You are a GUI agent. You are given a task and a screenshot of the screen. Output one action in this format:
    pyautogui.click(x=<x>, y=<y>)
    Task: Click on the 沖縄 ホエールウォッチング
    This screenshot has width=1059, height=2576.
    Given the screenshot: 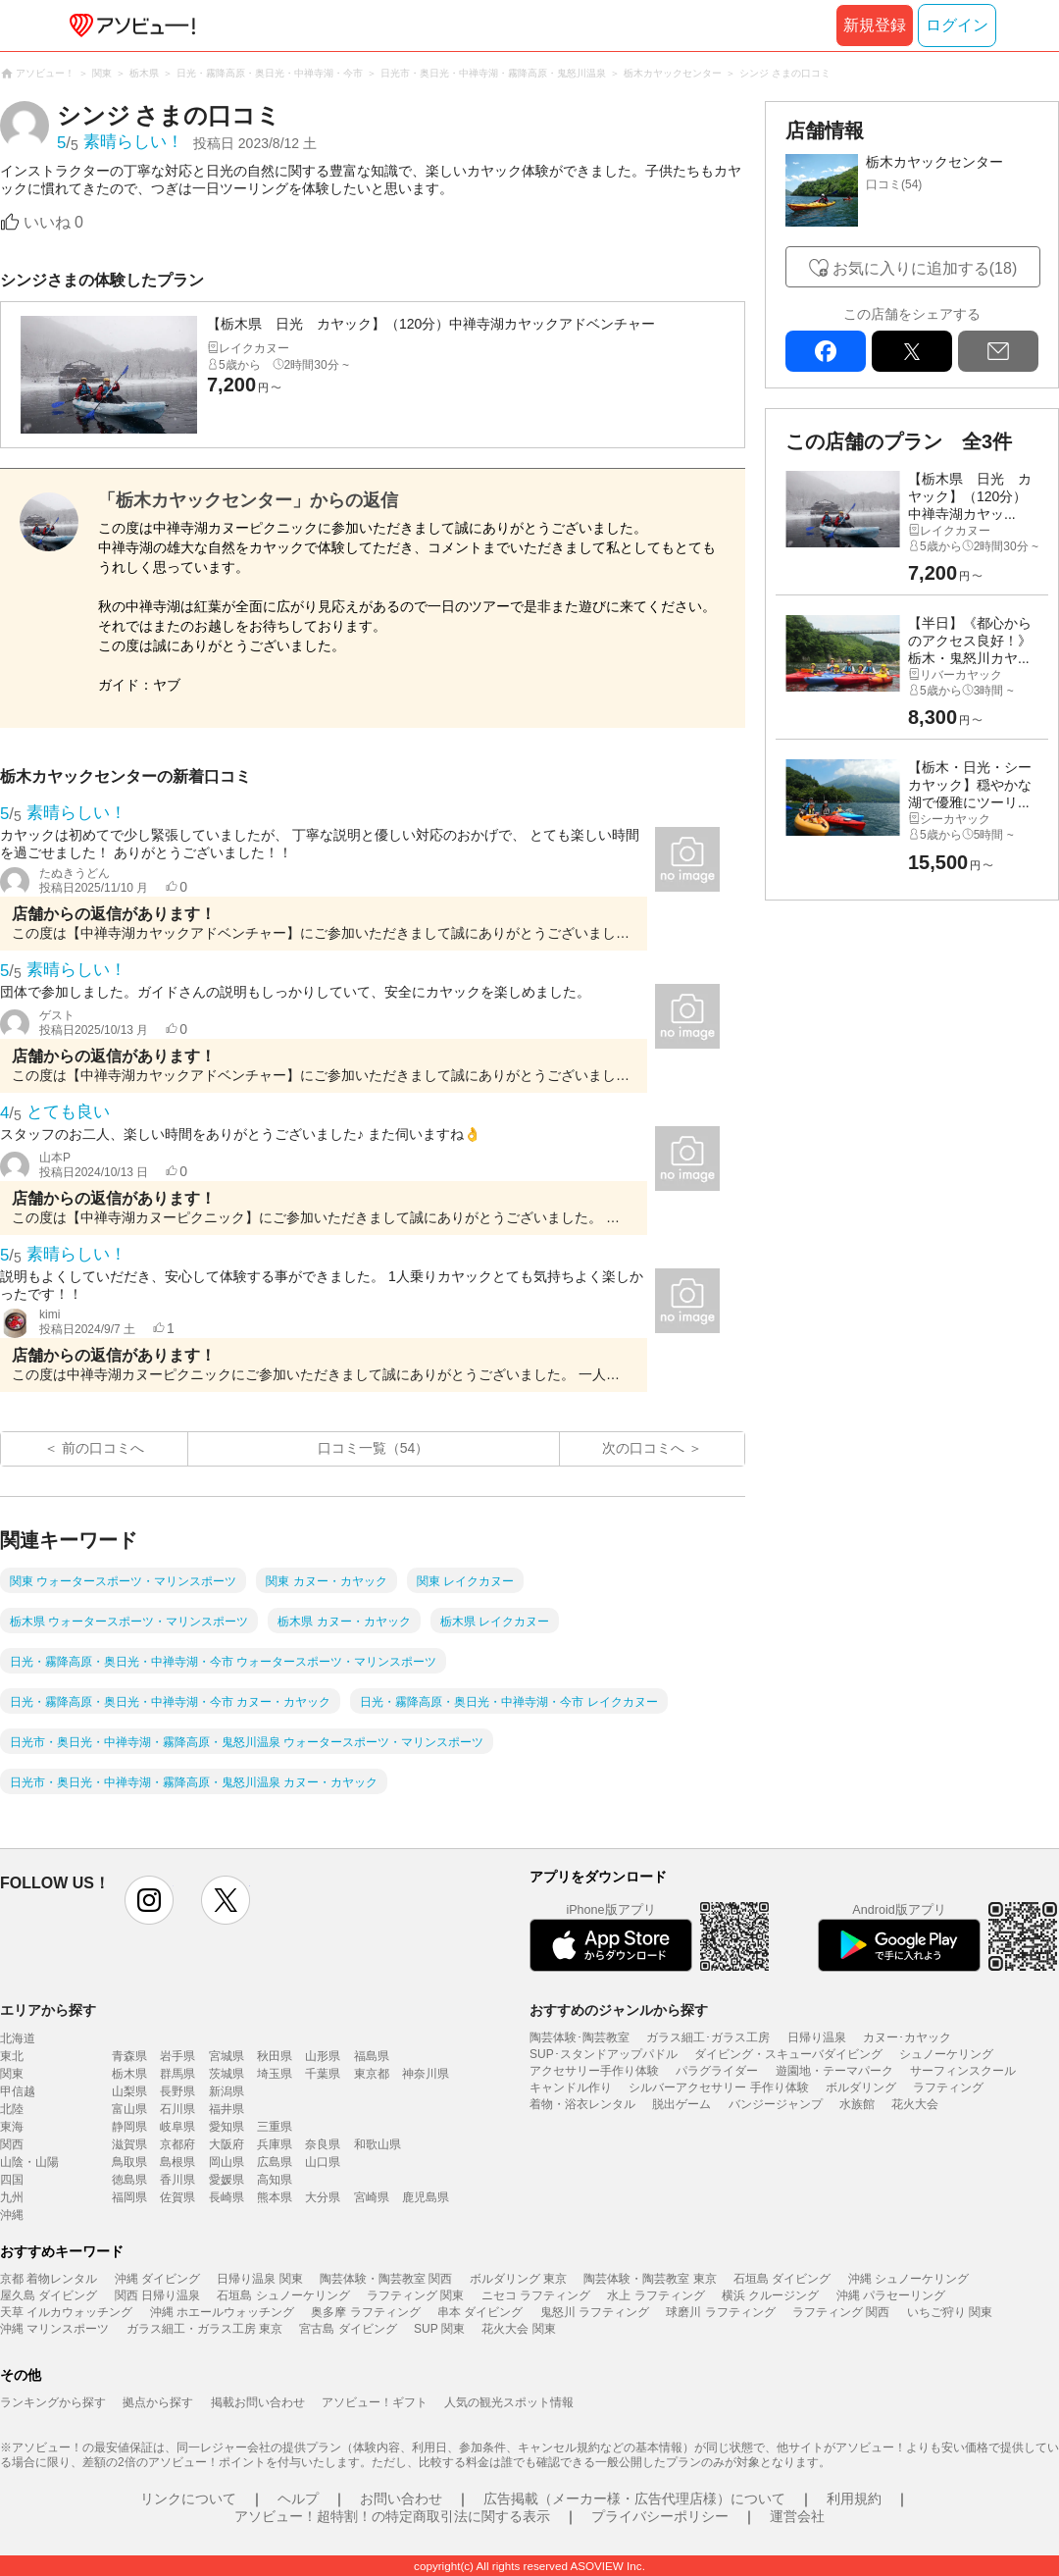 What is the action you would take?
    pyautogui.click(x=222, y=2312)
    